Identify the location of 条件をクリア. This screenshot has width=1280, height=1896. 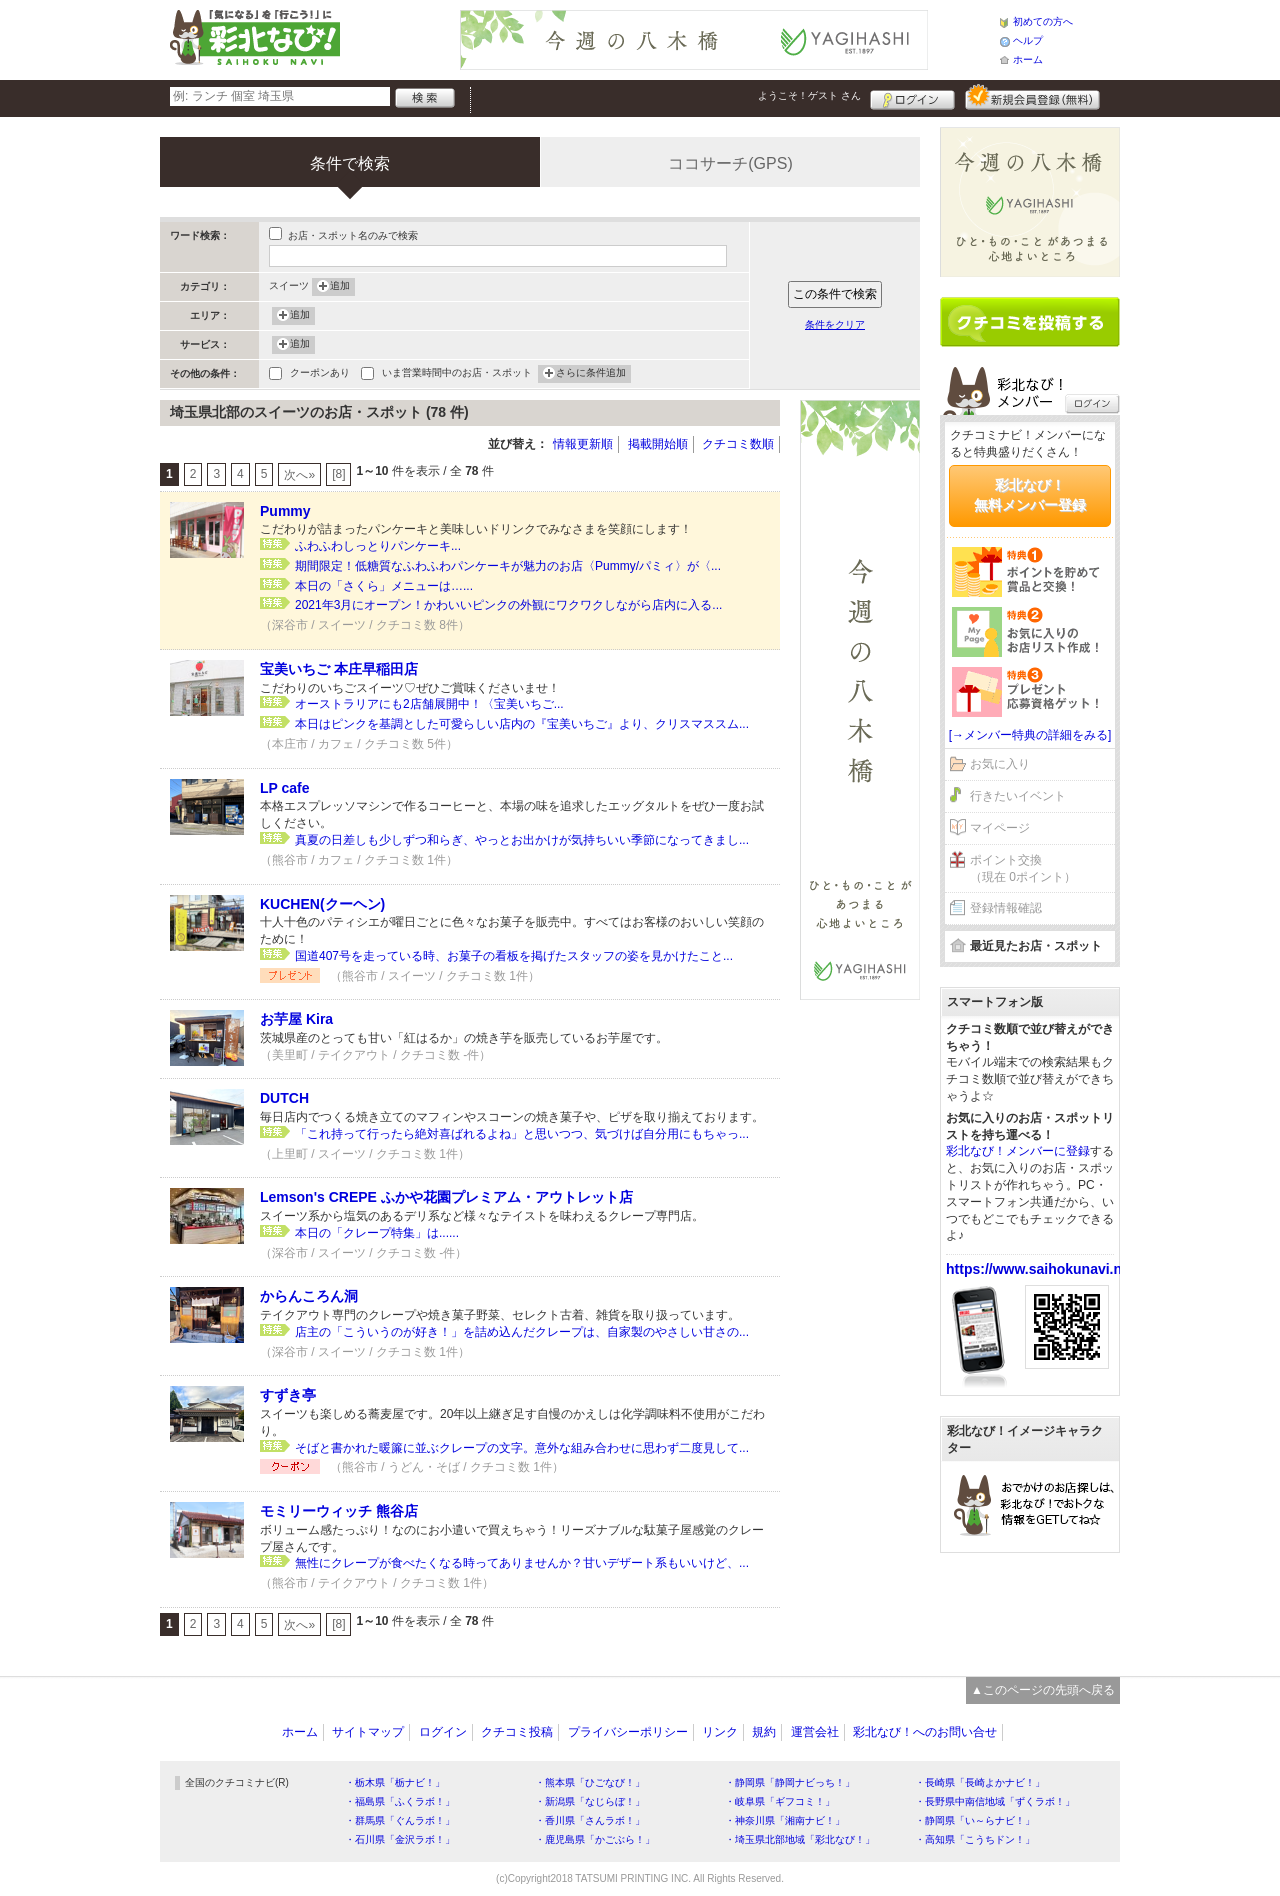
(835, 324).